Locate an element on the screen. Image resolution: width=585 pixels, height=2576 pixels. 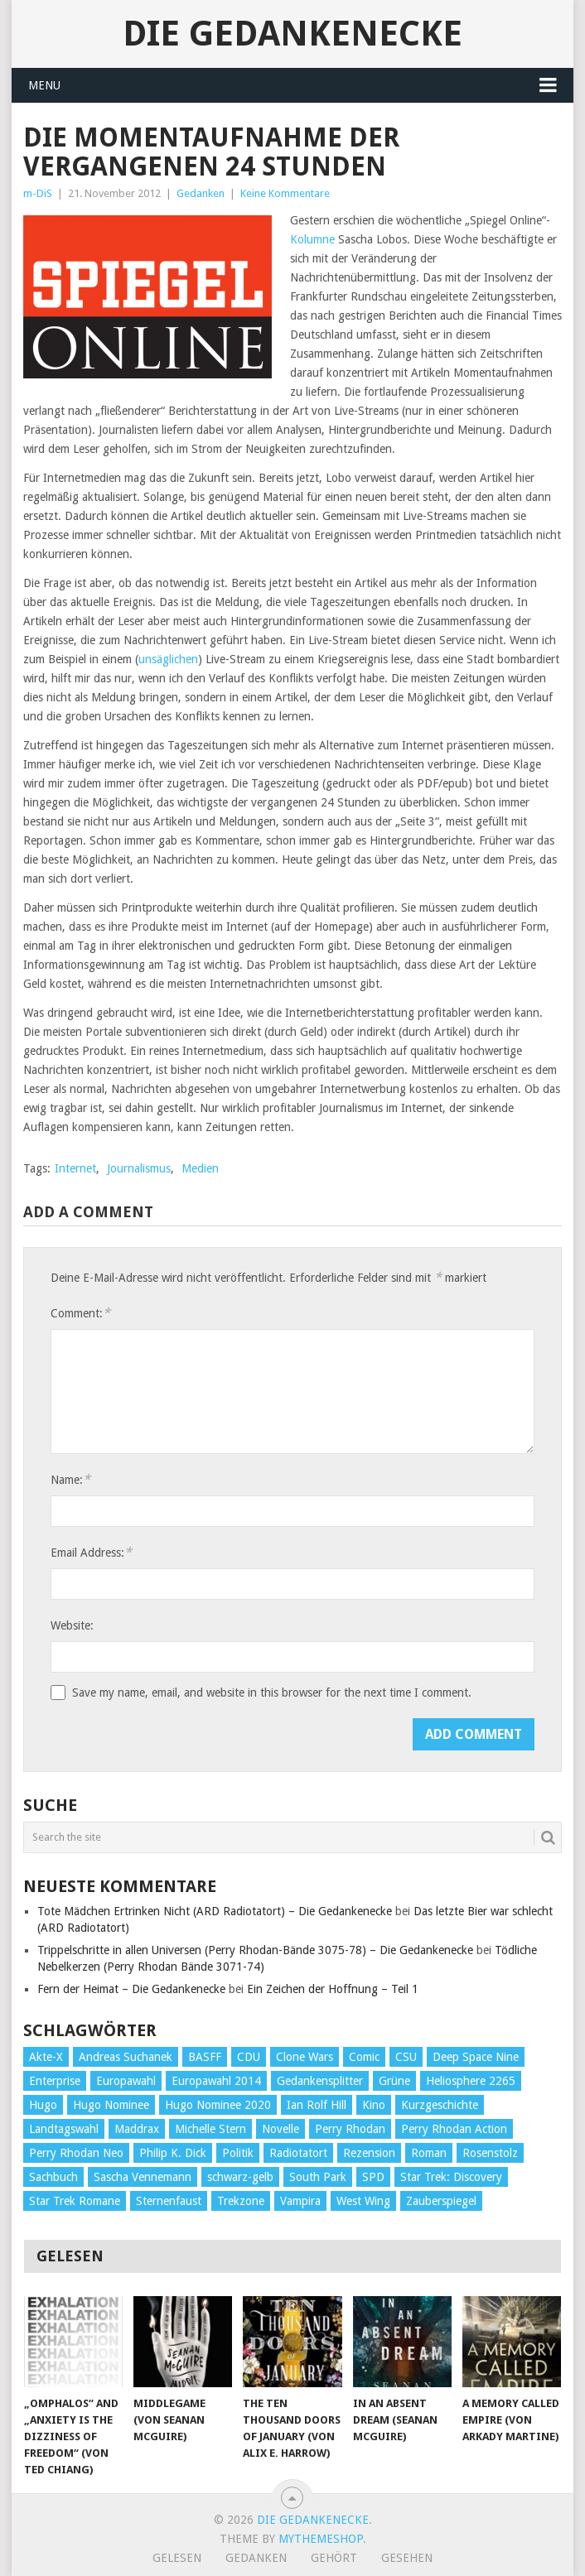
Europawahl 2014 [Europawahl 2014 (27 Einträge)] is located at coordinates (216, 2080).